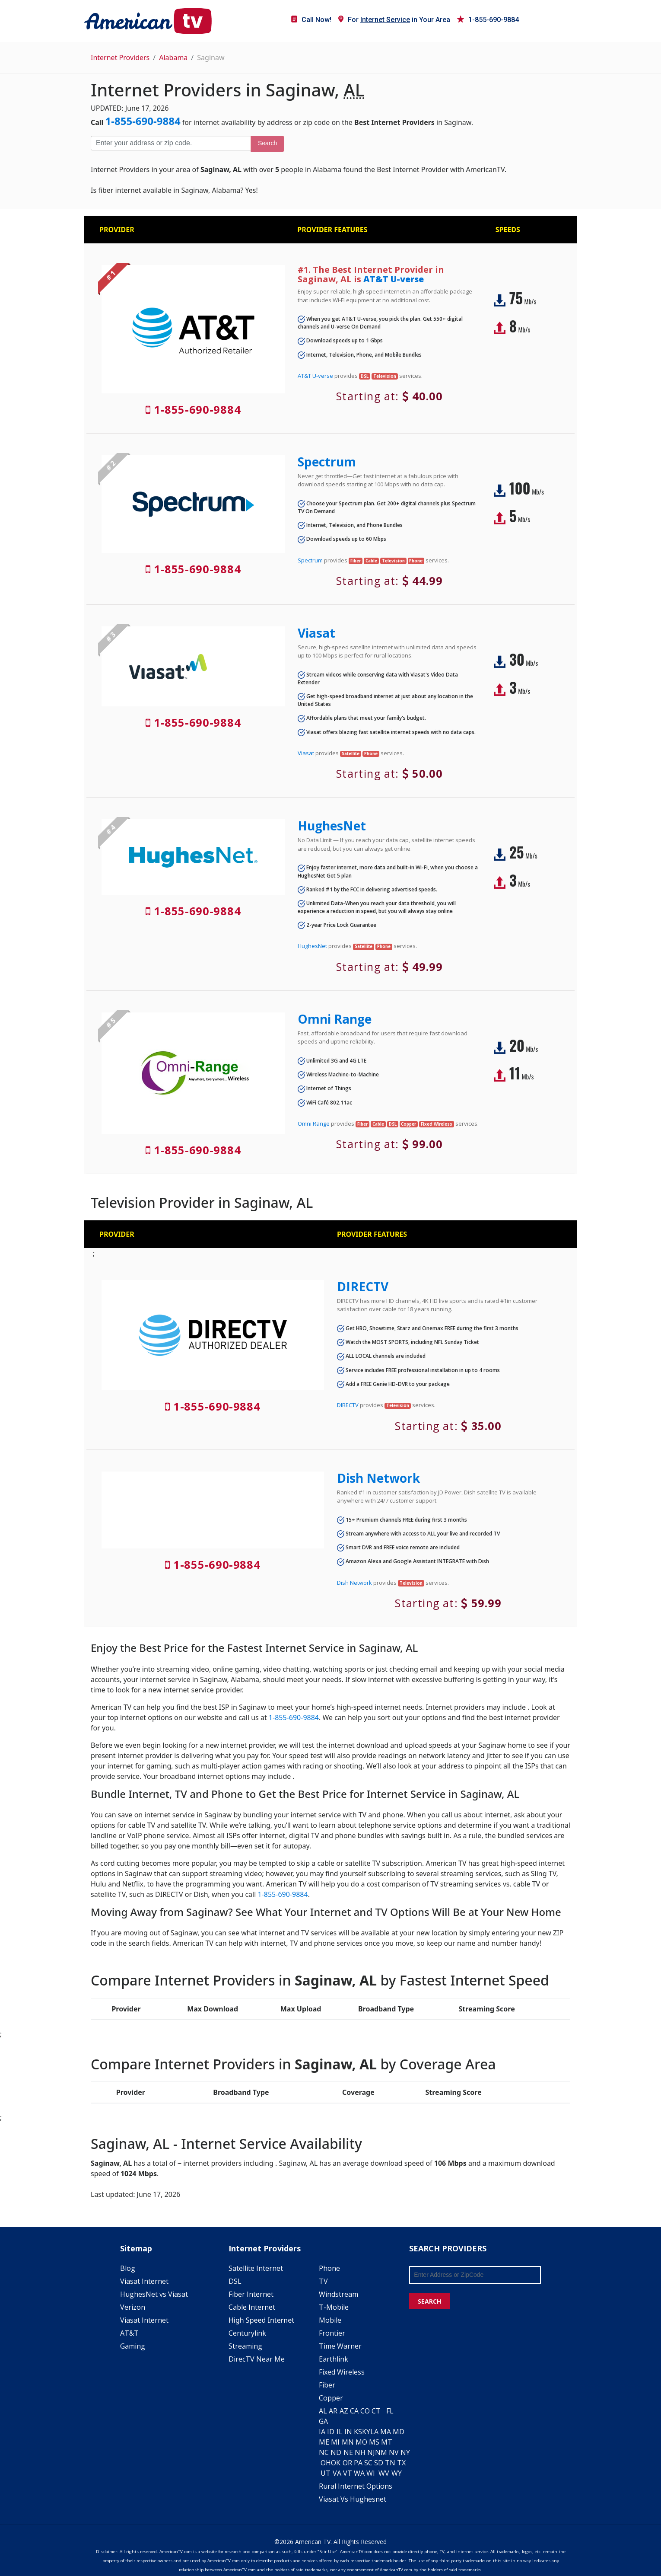  I want to click on SD, so click(378, 2462).